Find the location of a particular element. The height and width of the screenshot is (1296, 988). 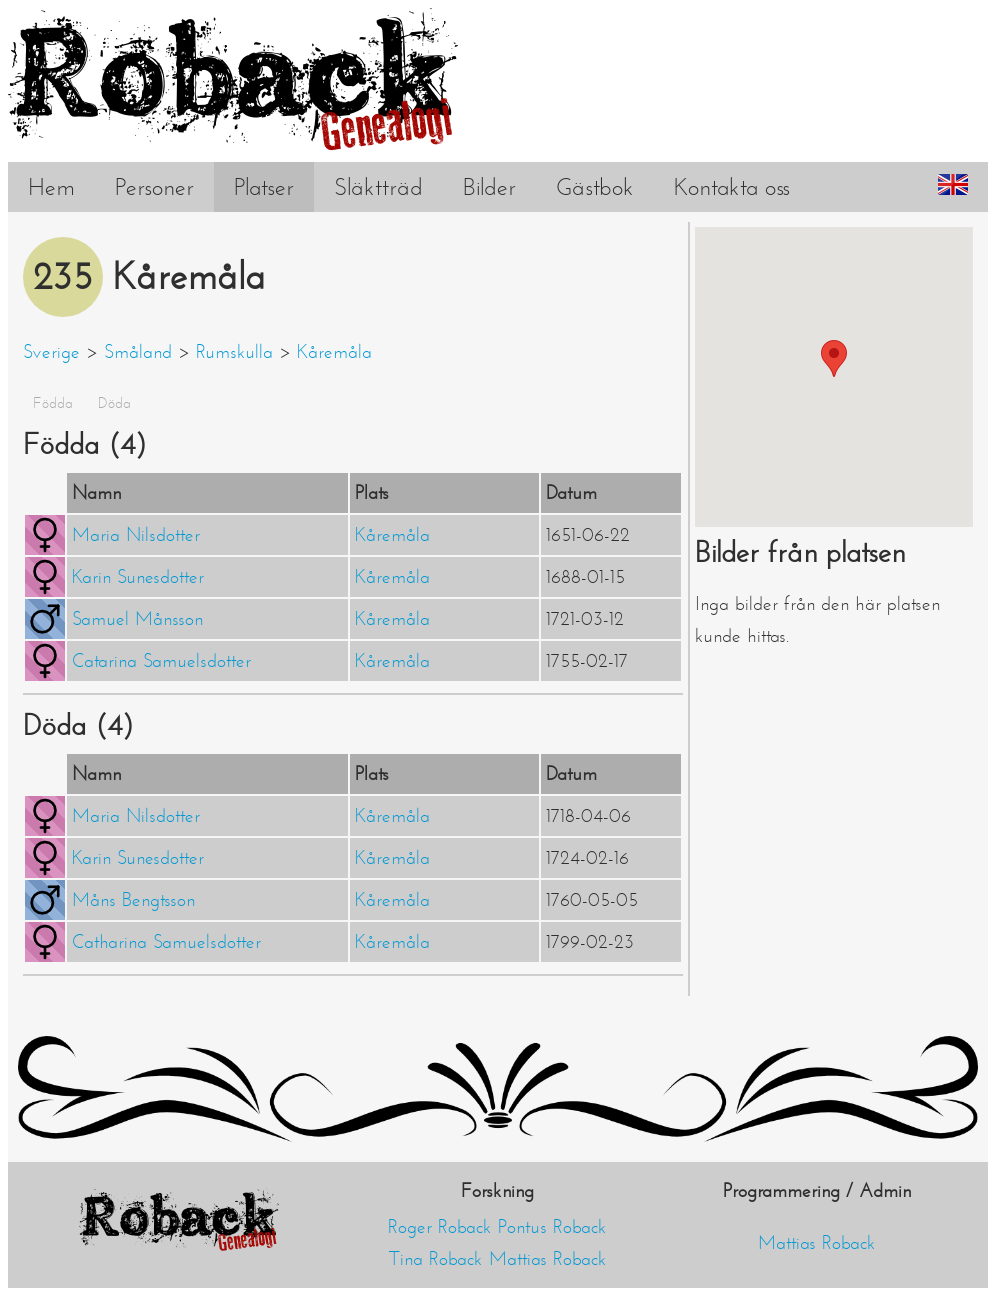

Platser is located at coordinates (264, 187).